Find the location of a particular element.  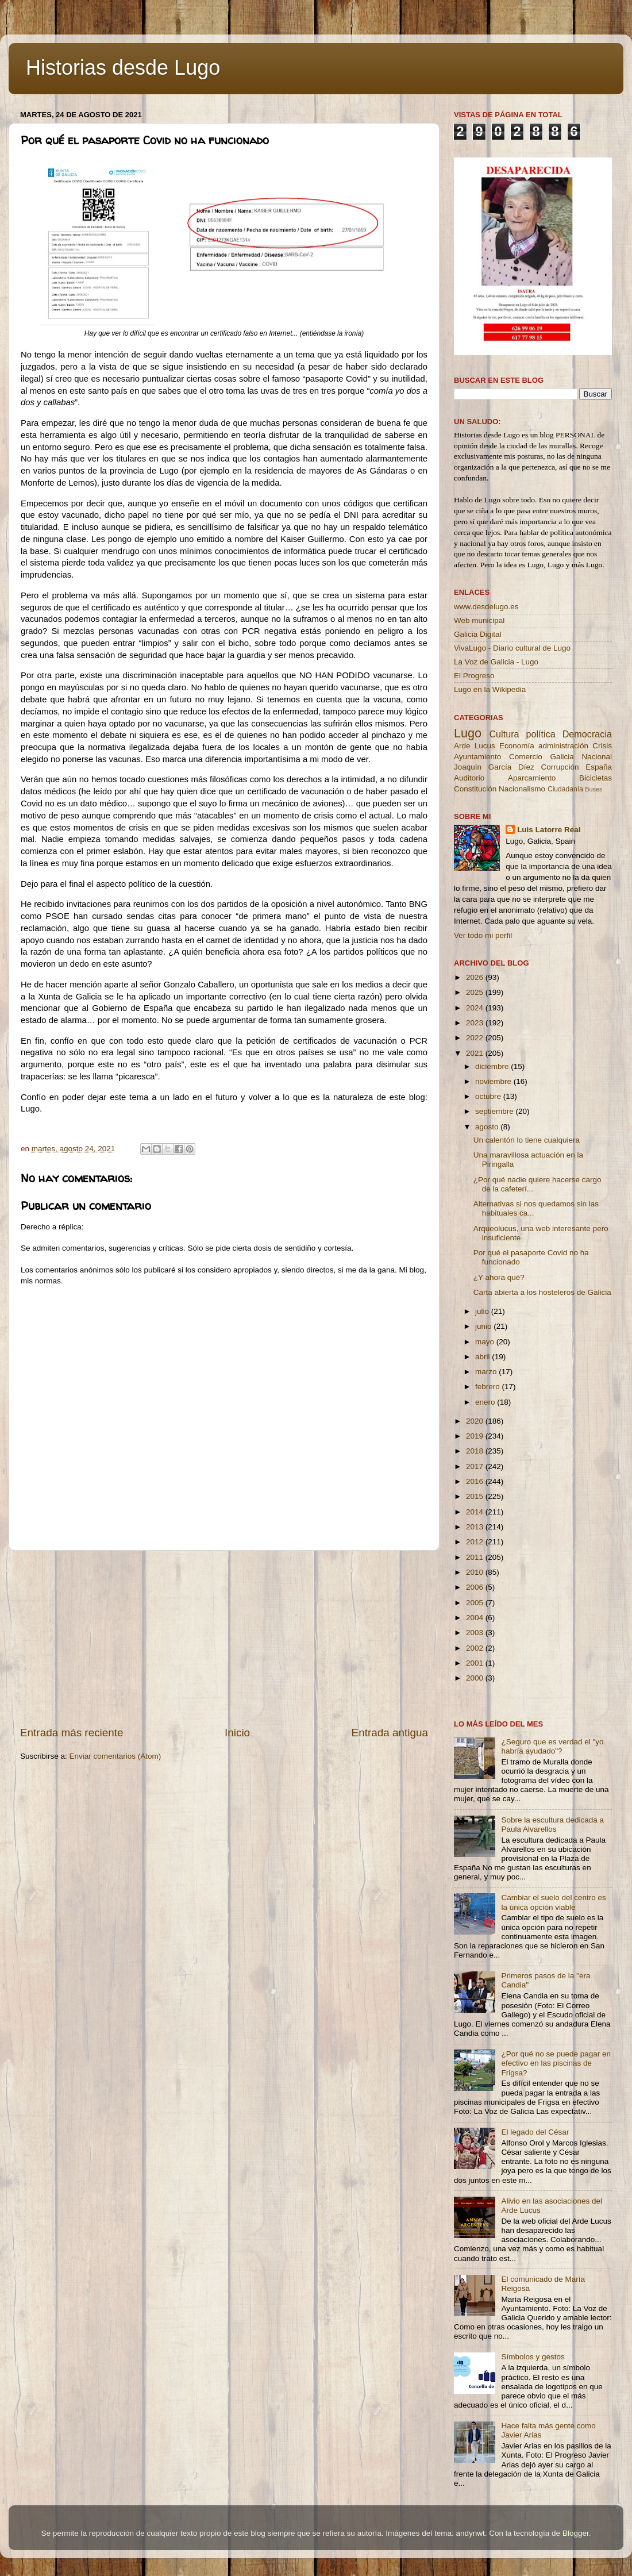

VivaLugo - Diario cultural de Lugo is located at coordinates (512, 648).